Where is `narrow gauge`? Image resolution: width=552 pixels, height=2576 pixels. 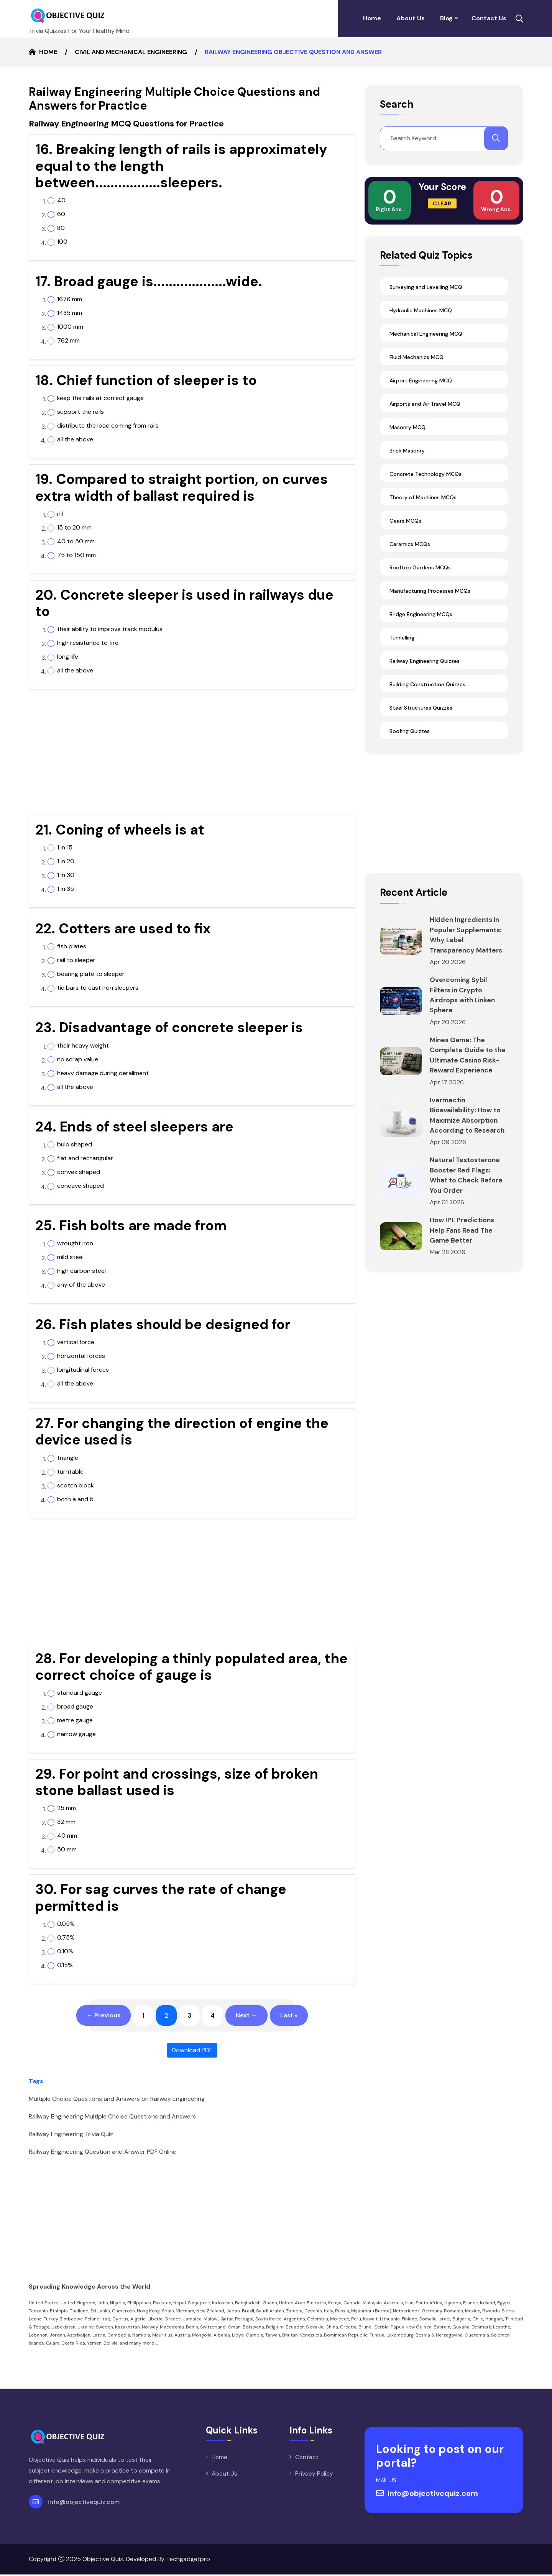
narrow gauge is located at coordinates (76, 1734).